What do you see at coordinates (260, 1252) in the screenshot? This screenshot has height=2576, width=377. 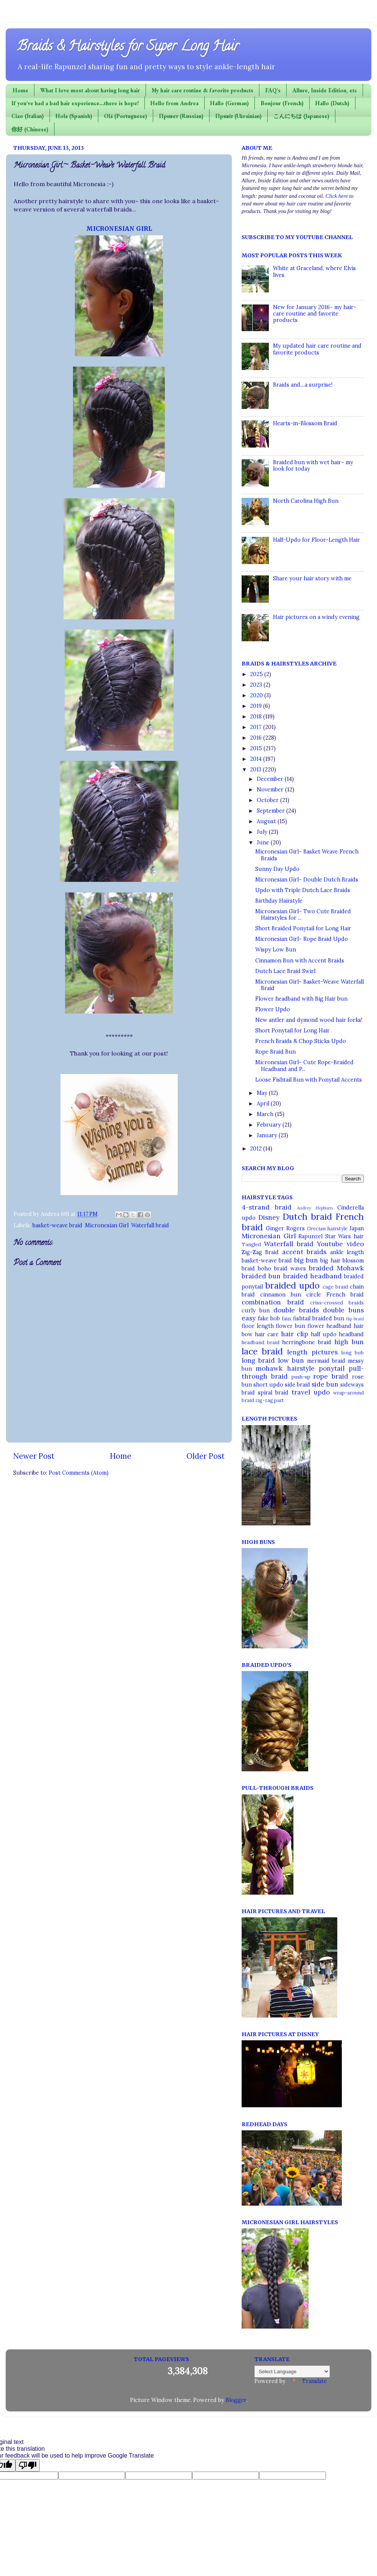 I see `Zig-Zag Braid` at bounding box center [260, 1252].